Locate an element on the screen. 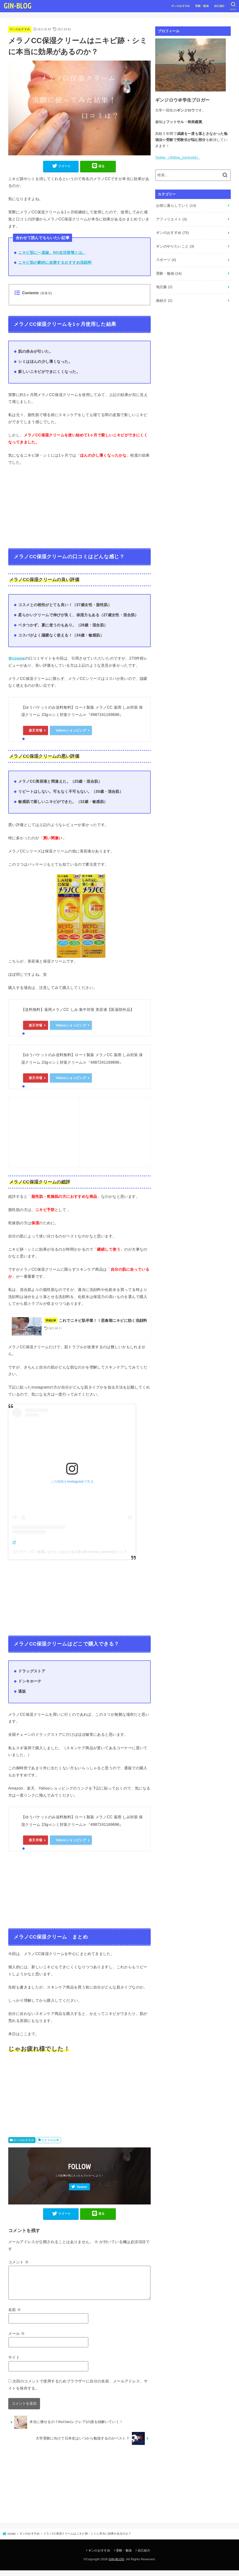 The width and height of the screenshot is (239, 2576). 曲紹介 is located at coordinates (164, 300).